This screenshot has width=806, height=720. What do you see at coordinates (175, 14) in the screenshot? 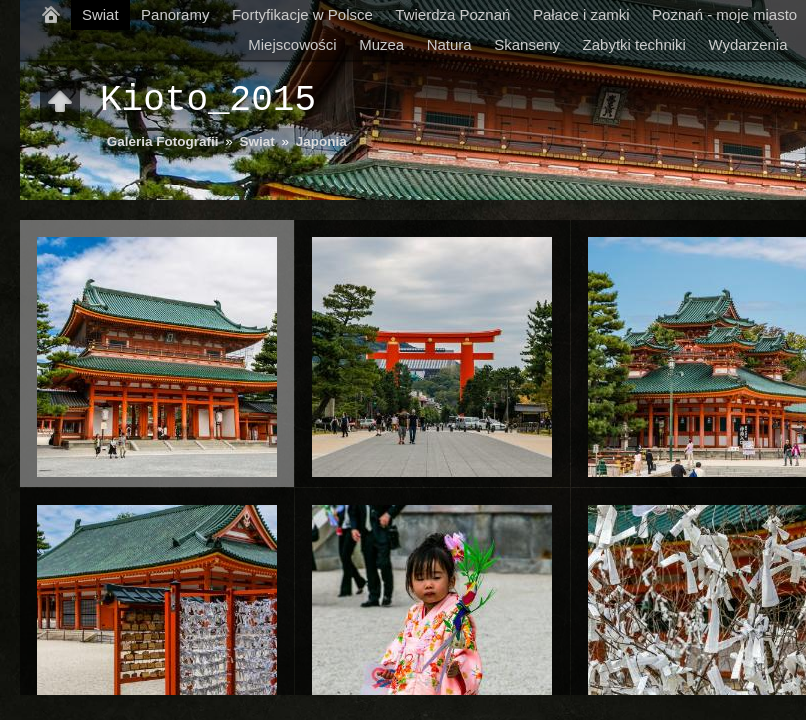
I see `Panoramy` at bounding box center [175, 14].